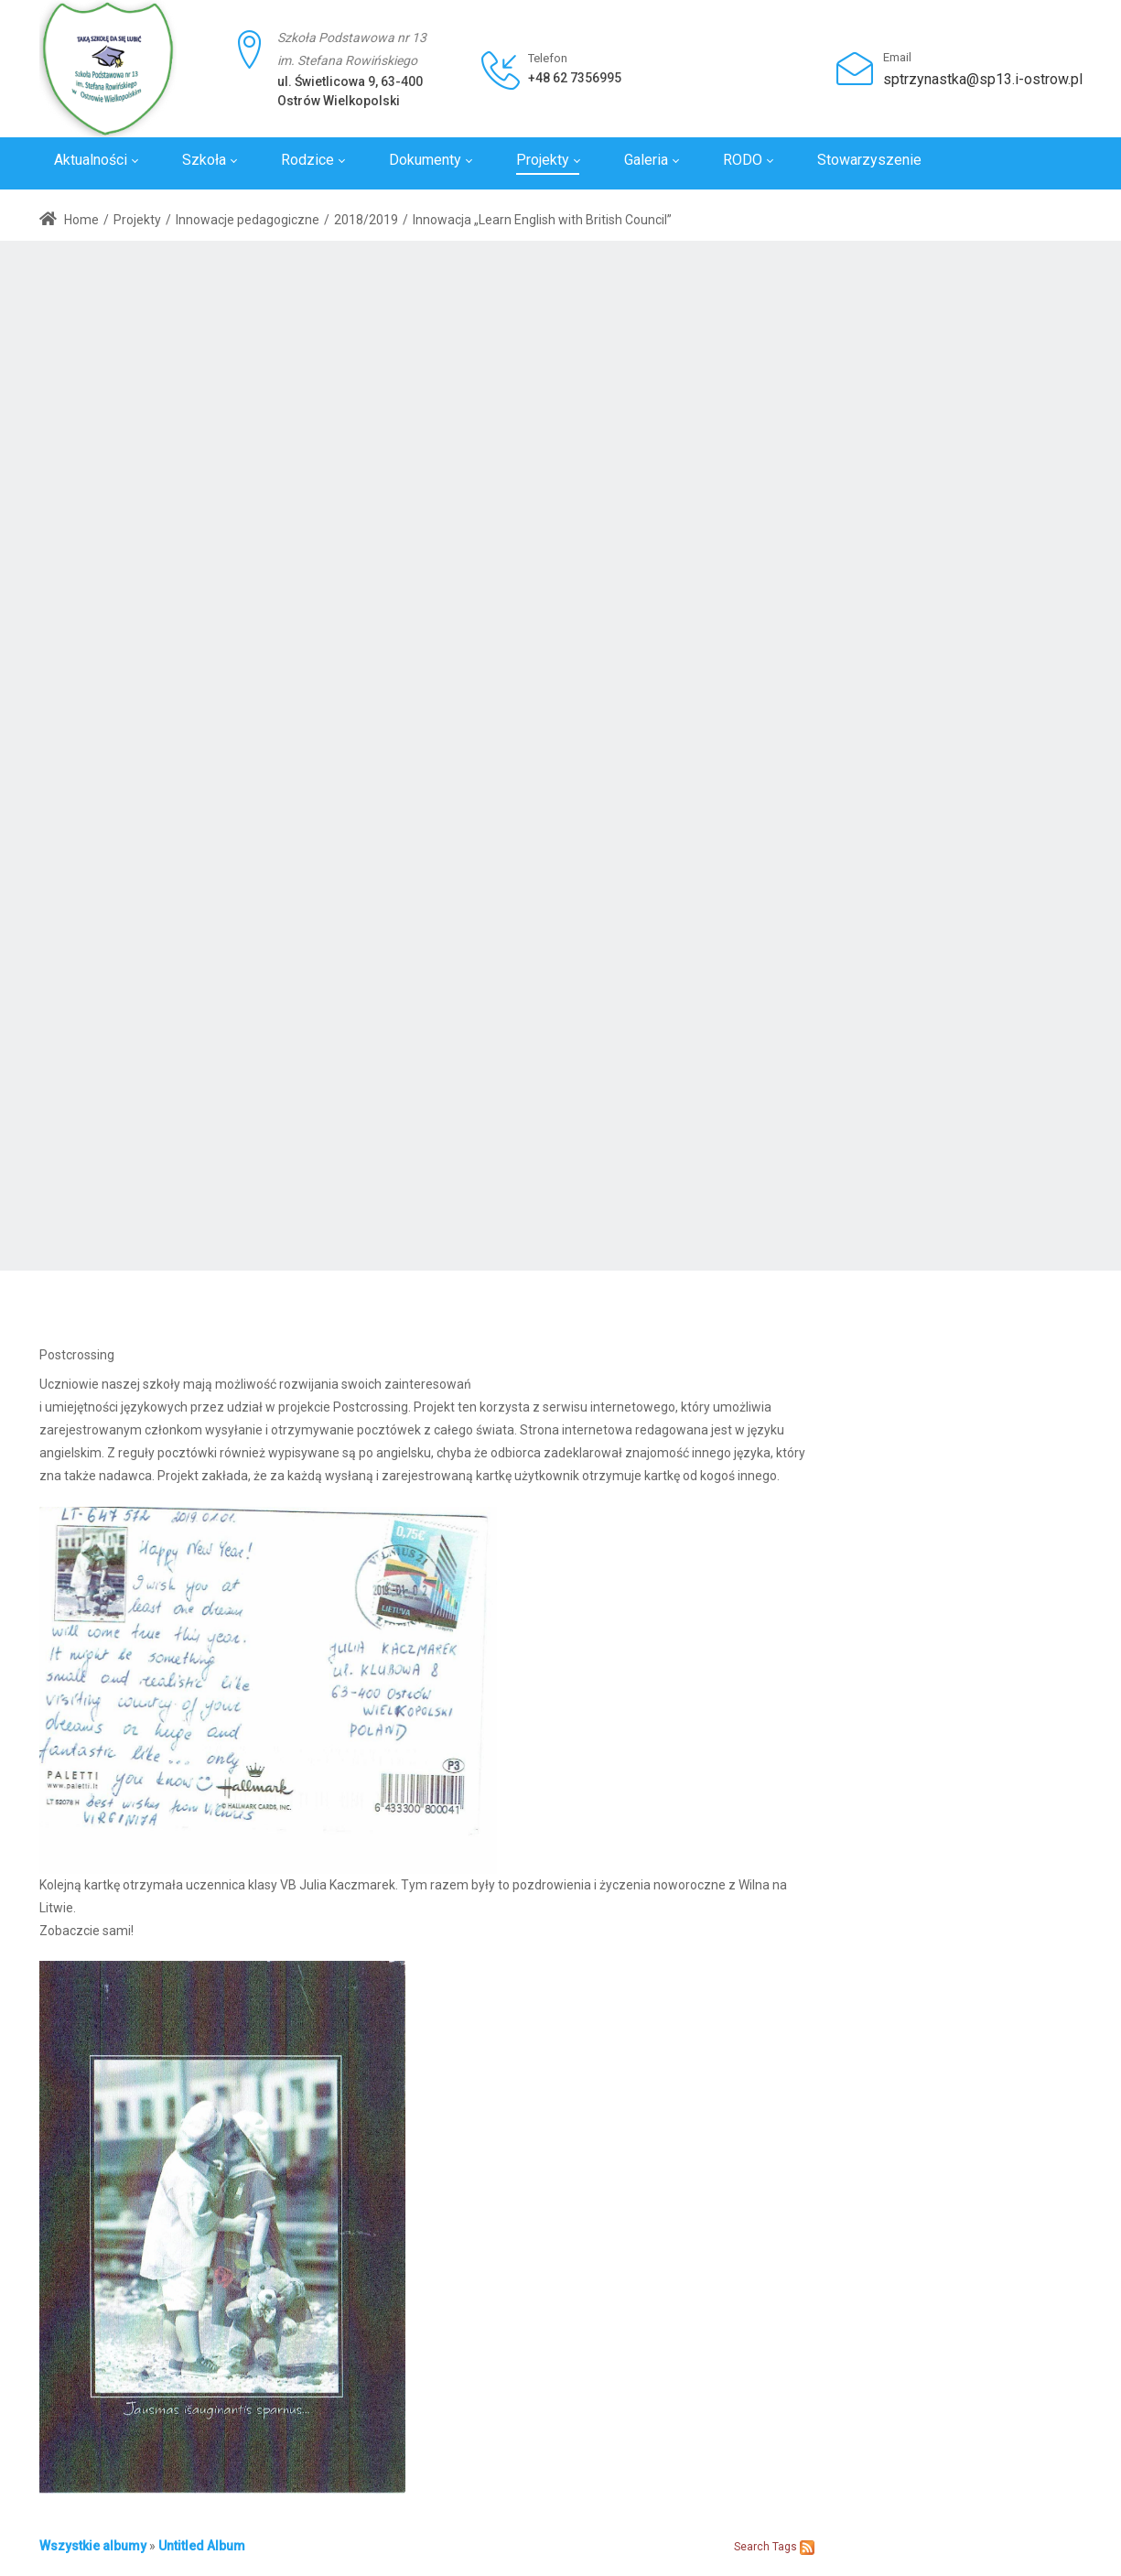 The height and width of the screenshot is (2576, 1121). What do you see at coordinates (784, 2546) in the screenshot?
I see `Tags` at bounding box center [784, 2546].